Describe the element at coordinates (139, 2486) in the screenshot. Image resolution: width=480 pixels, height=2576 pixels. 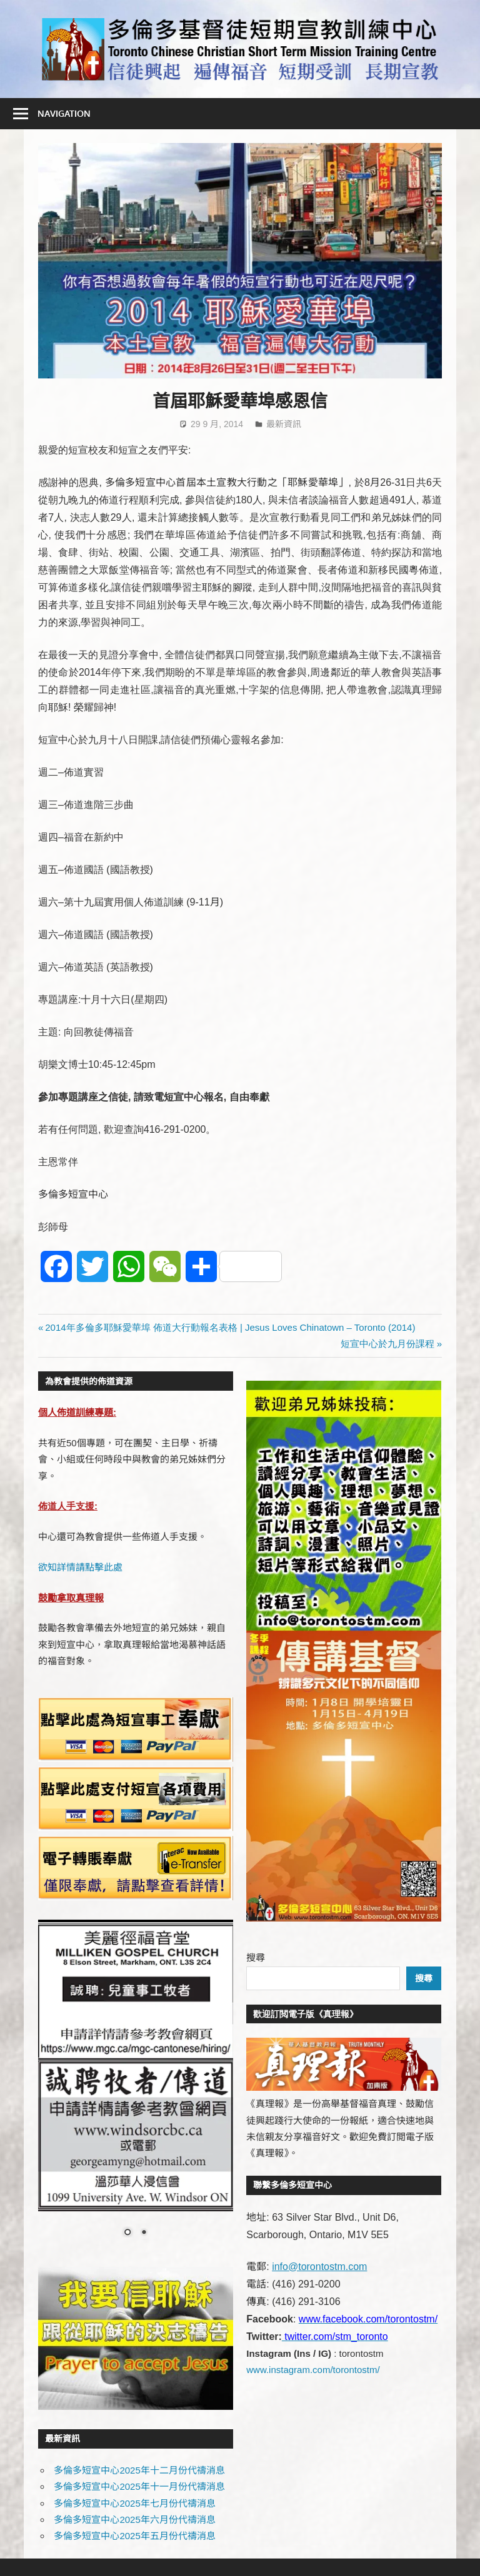
I see `多倫多短宣中心2025年十一月份代禱消息` at that location.